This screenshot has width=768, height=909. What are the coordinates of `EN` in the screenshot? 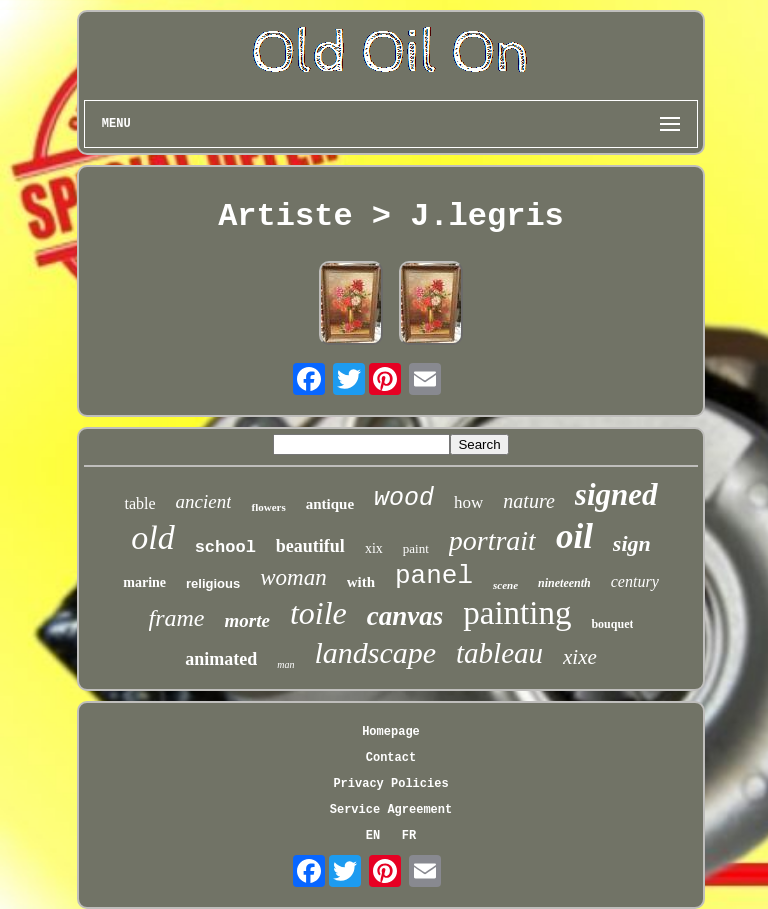 It's located at (373, 836).